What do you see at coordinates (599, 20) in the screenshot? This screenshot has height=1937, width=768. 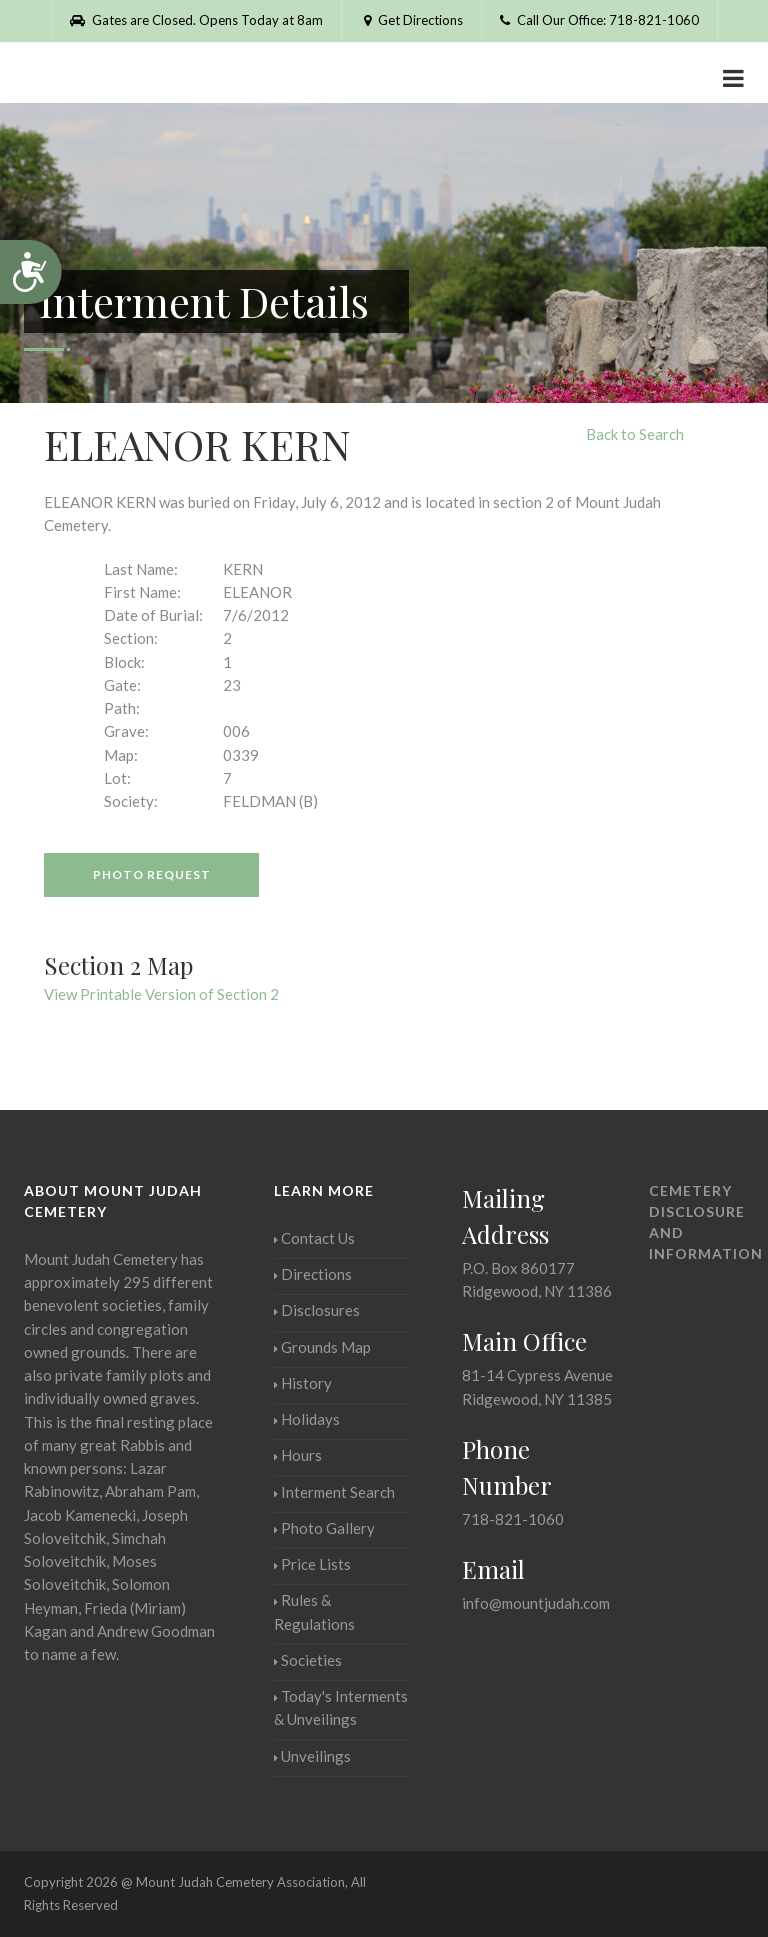 I see `Call Our Office: 718-821-1060` at bounding box center [599, 20].